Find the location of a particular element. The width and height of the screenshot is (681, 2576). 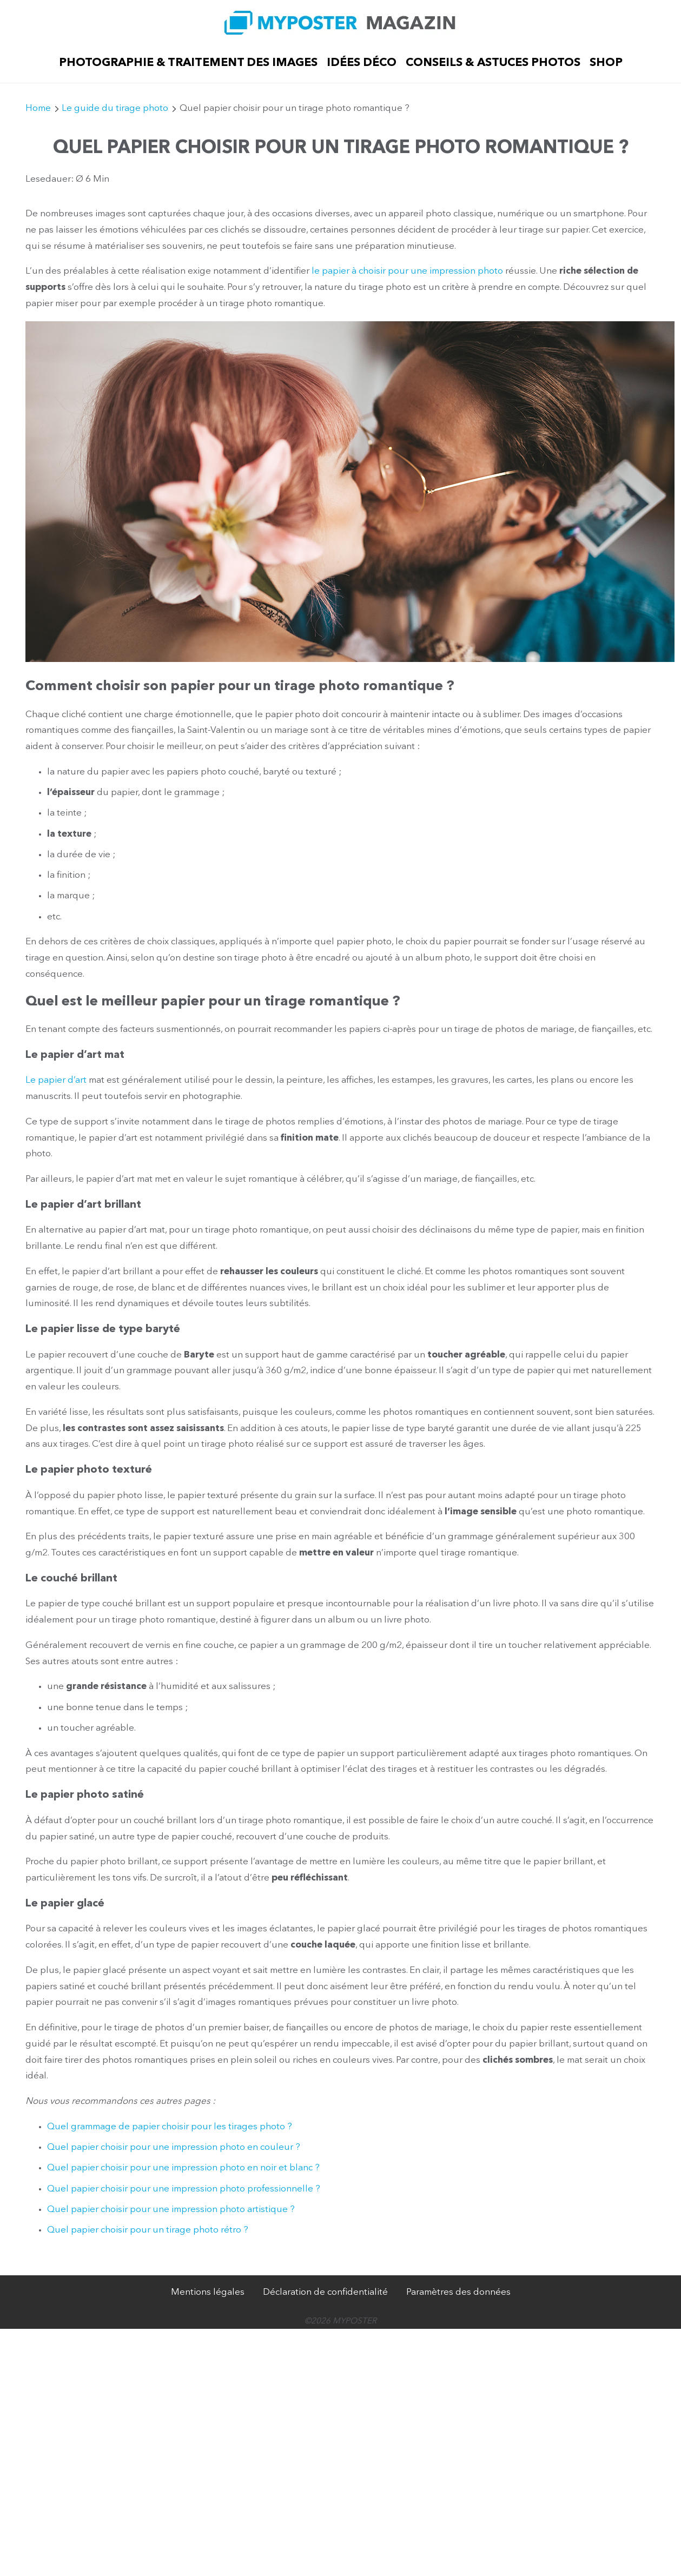

Quel papier choisir pour une impression photo en couleur ? is located at coordinates (173, 2147).